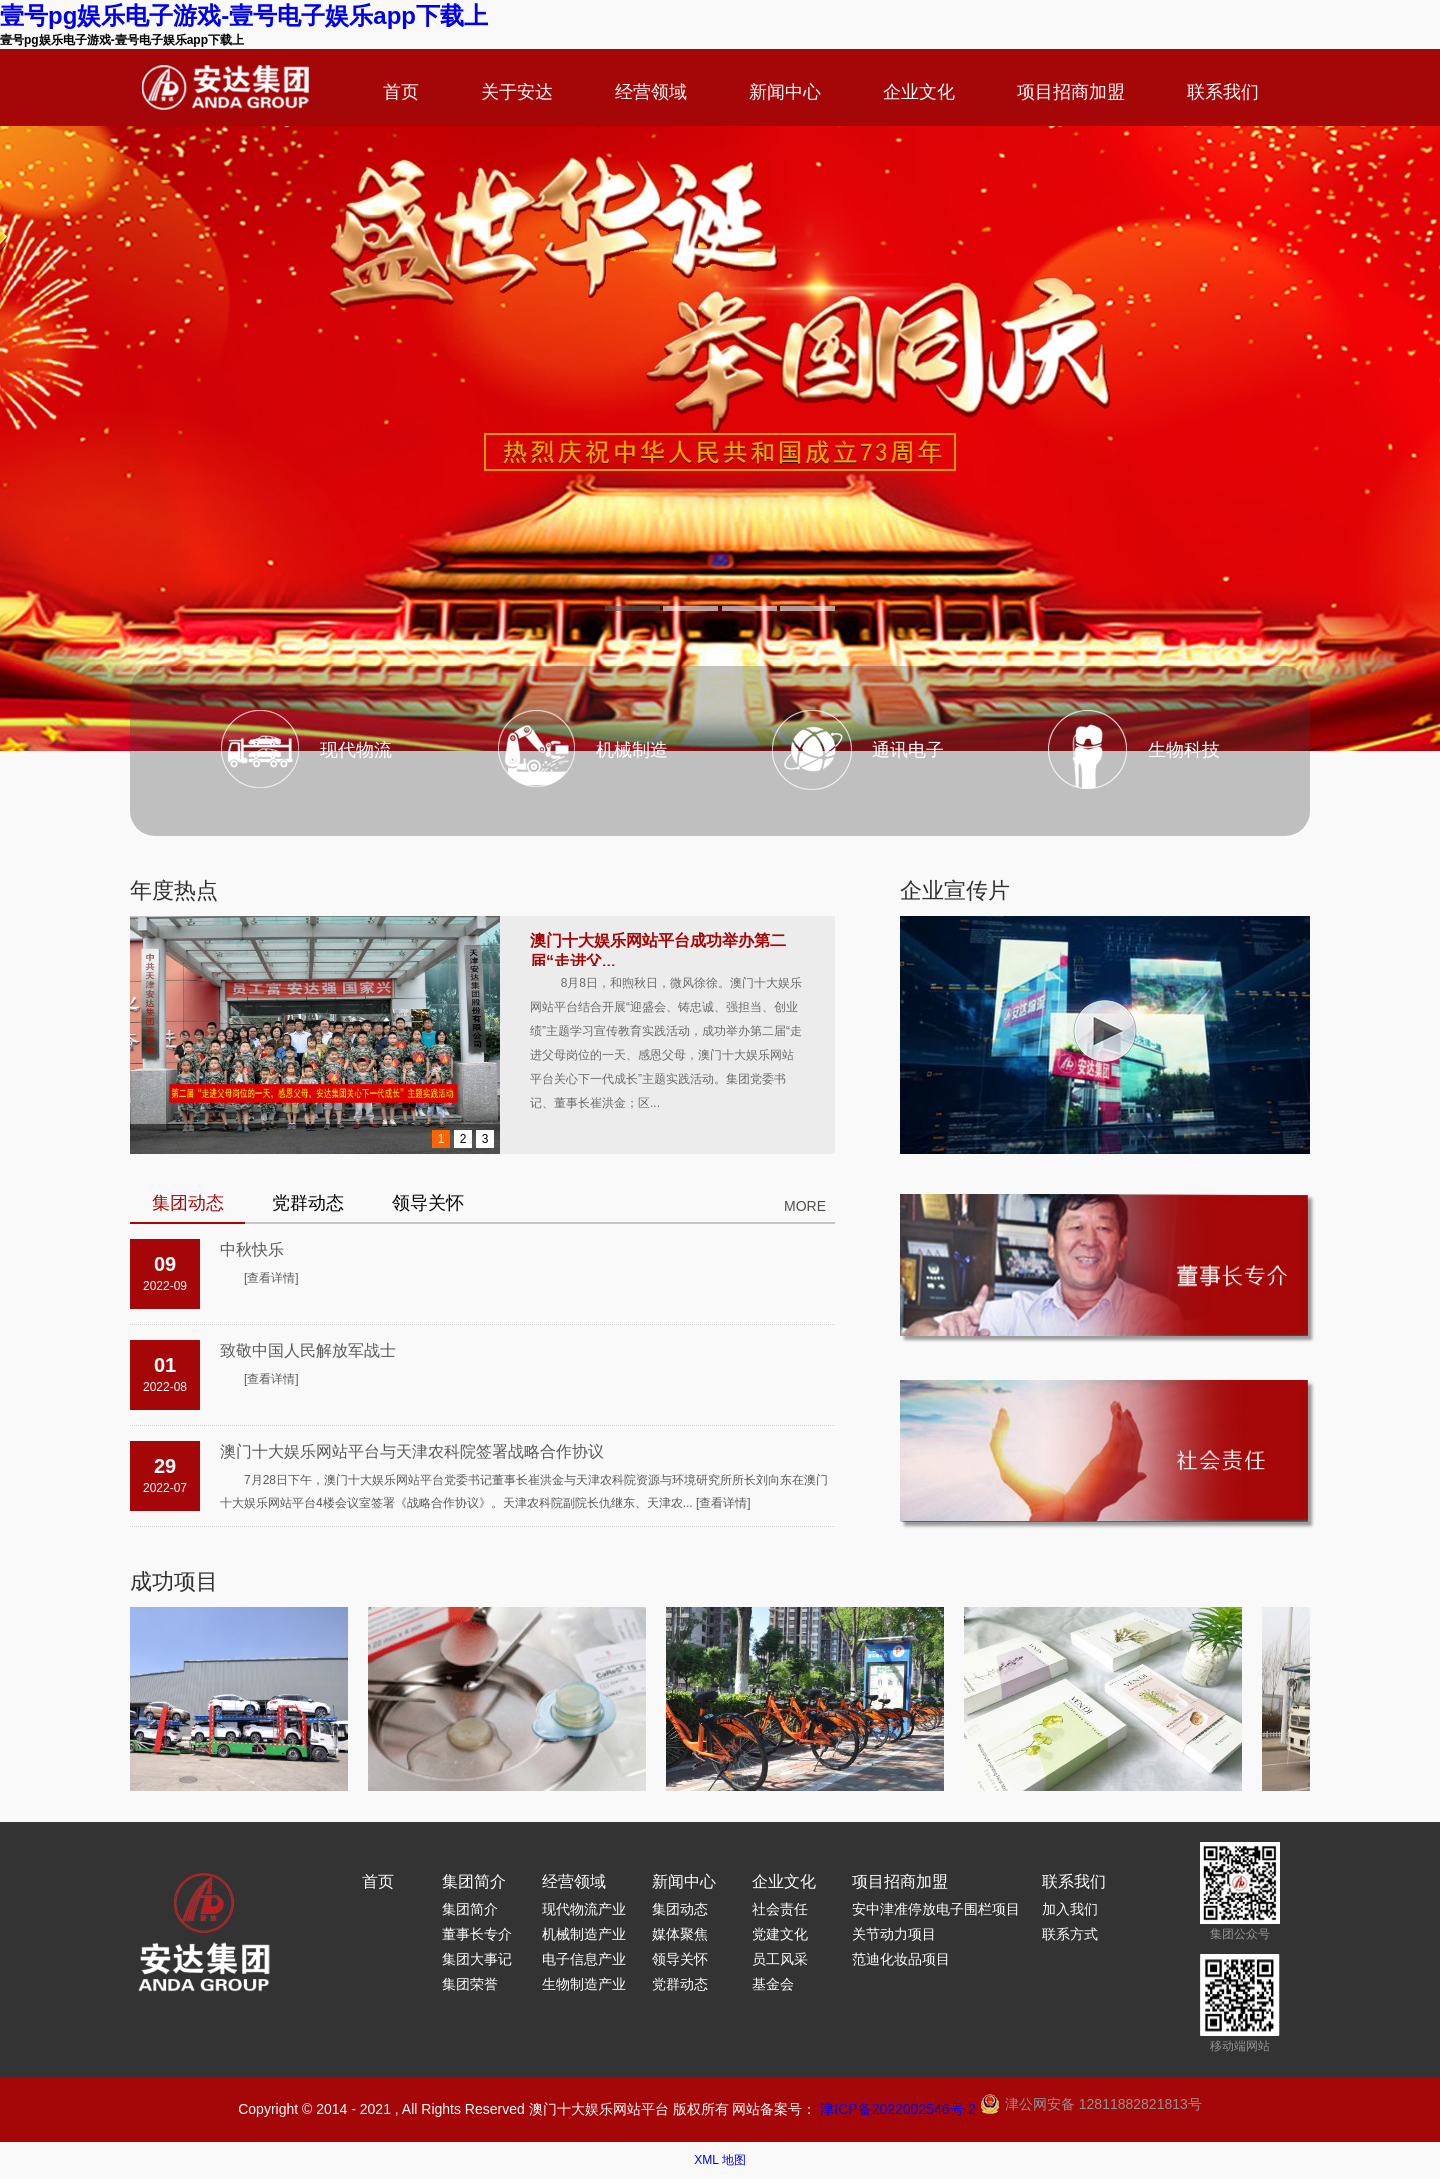 This screenshot has width=1440, height=2179. What do you see at coordinates (174, 1581) in the screenshot?
I see `成功项目` at bounding box center [174, 1581].